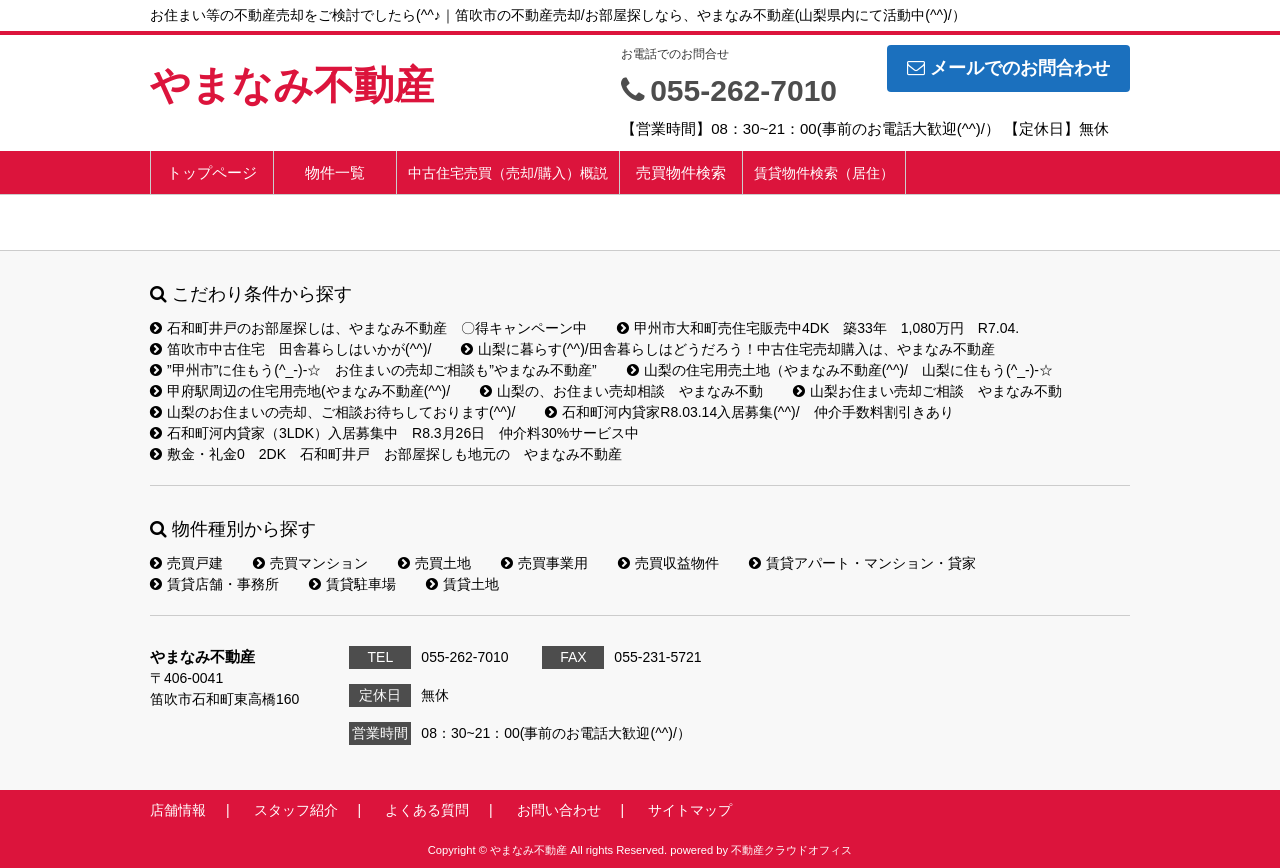 This screenshot has height=868, width=1280. I want to click on 賃貸駐車場, so click(352, 584).